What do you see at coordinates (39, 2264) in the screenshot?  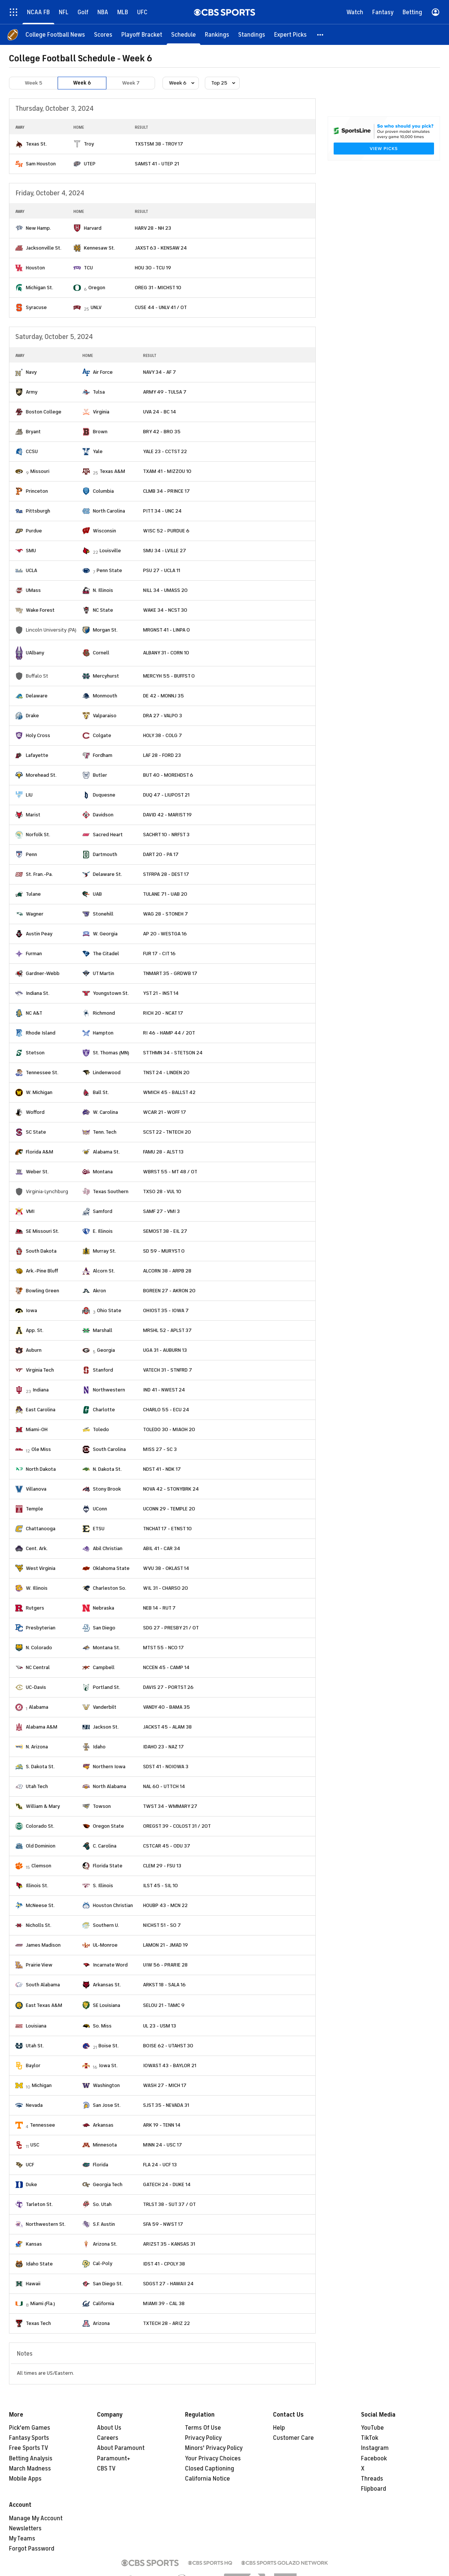 I see `Idaho State` at bounding box center [39, 2264].